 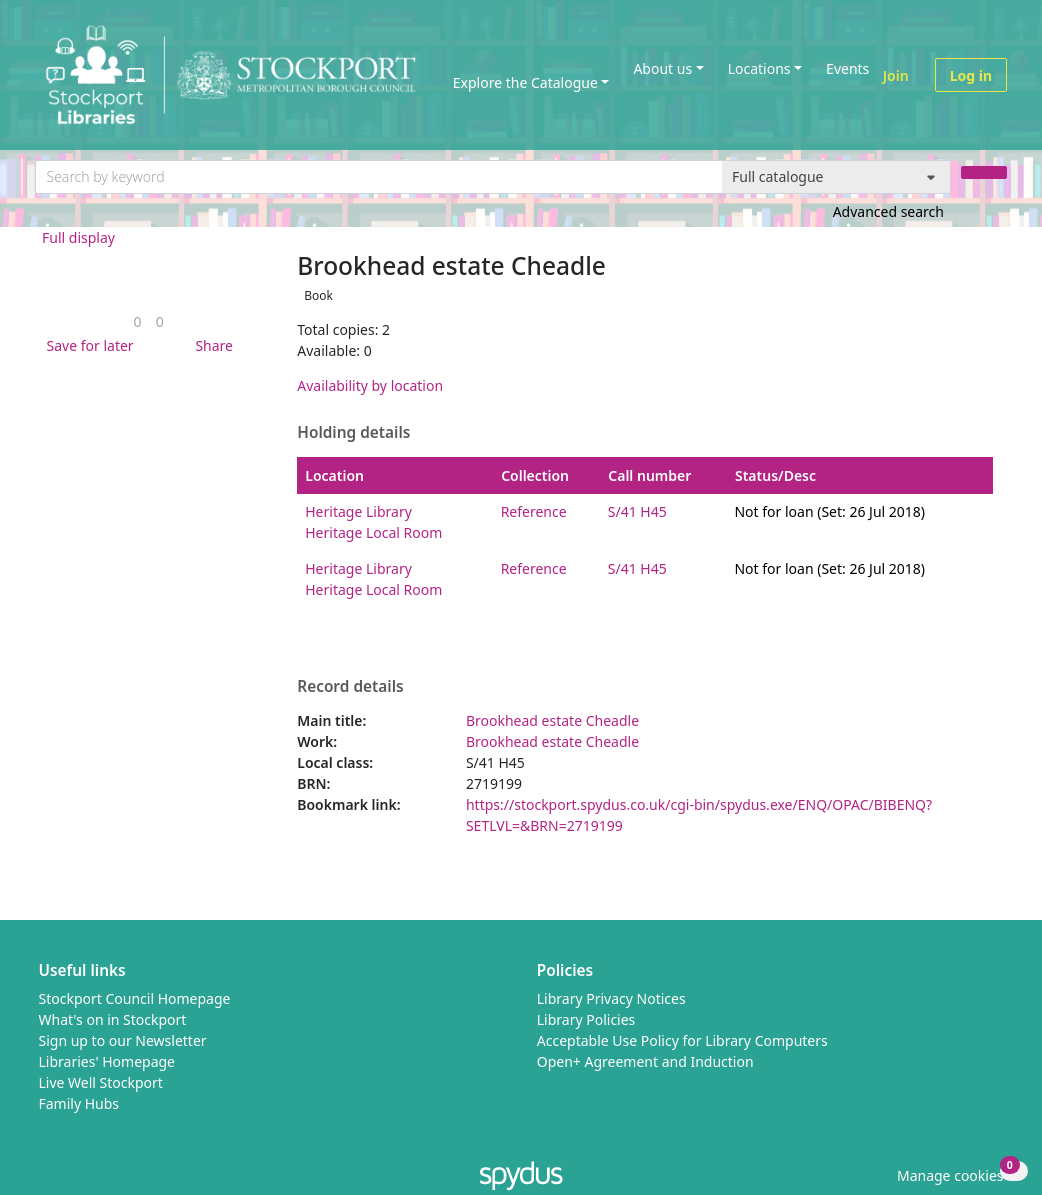 I want to click on Stockport Council Homepage, so click(x=135, y=998).